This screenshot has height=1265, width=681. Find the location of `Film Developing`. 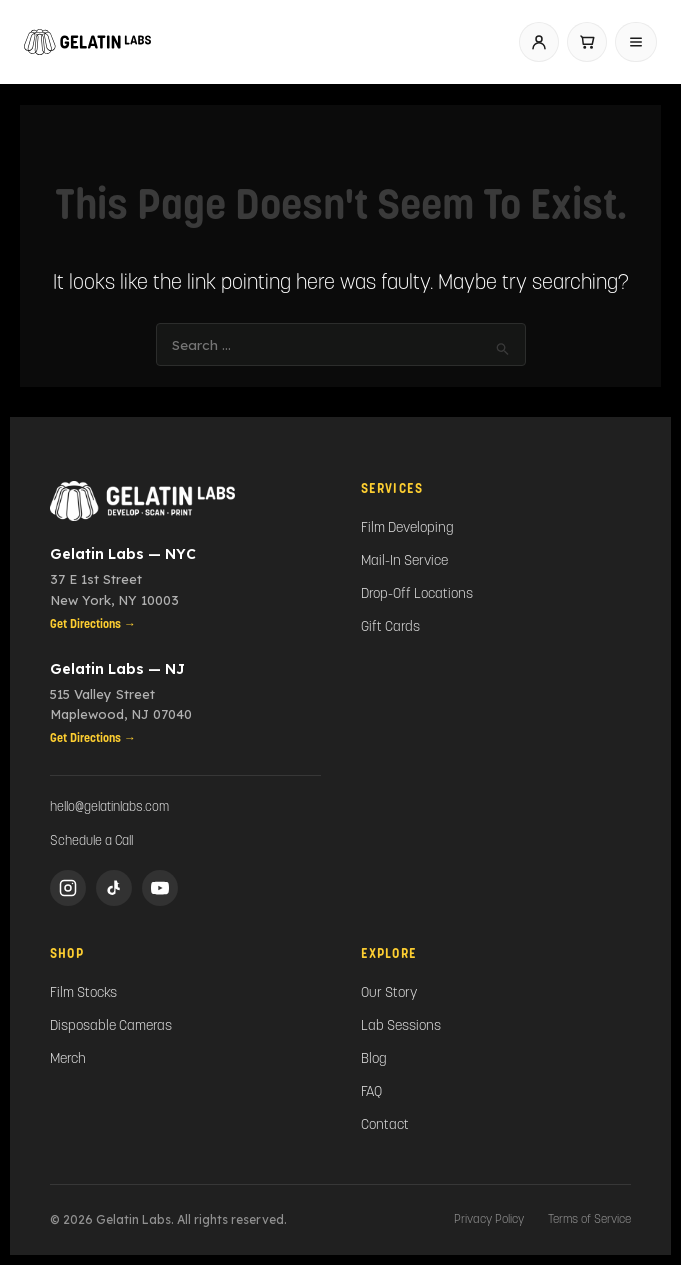

Film Developing is located at coordinates (407, 528).